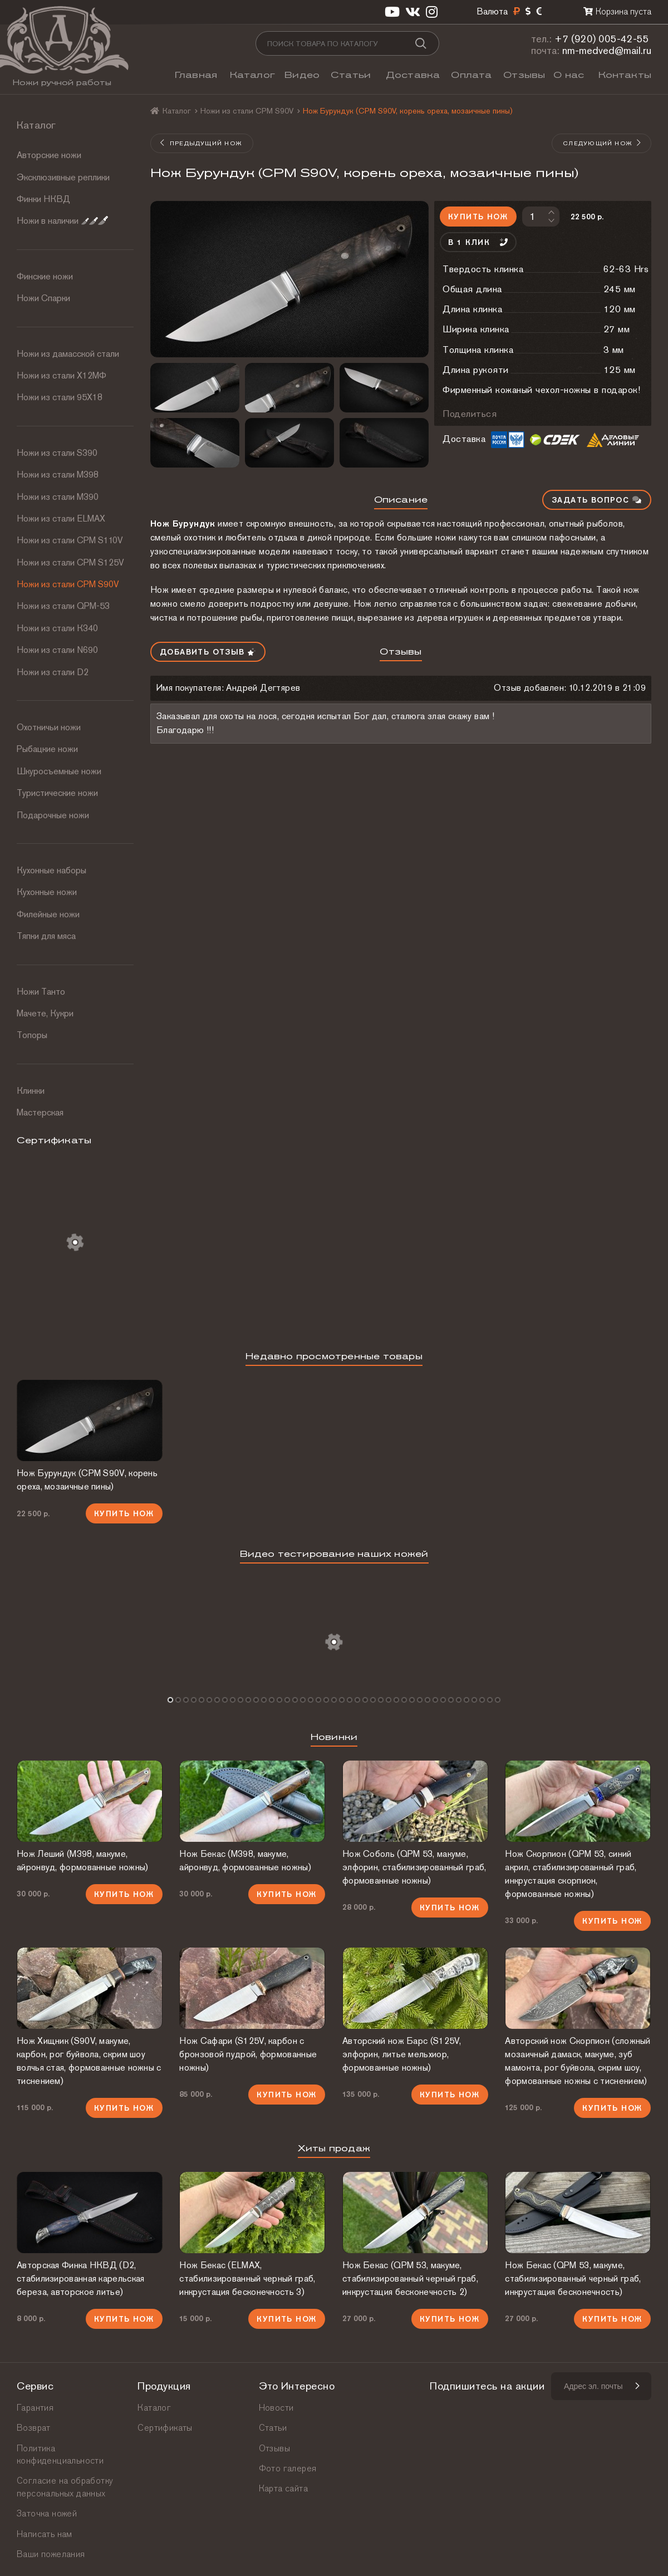 Image resolution: width=668 pixels, height=2576 pixels. What do you see at coordinates (570, 1874) in the screenshot?
I see `Нож Скорпион (QPM 53, синий акрил, стабилизированный граб, инкрустация скорпион, формованные ножны)` at bounding box center [570, 1874].